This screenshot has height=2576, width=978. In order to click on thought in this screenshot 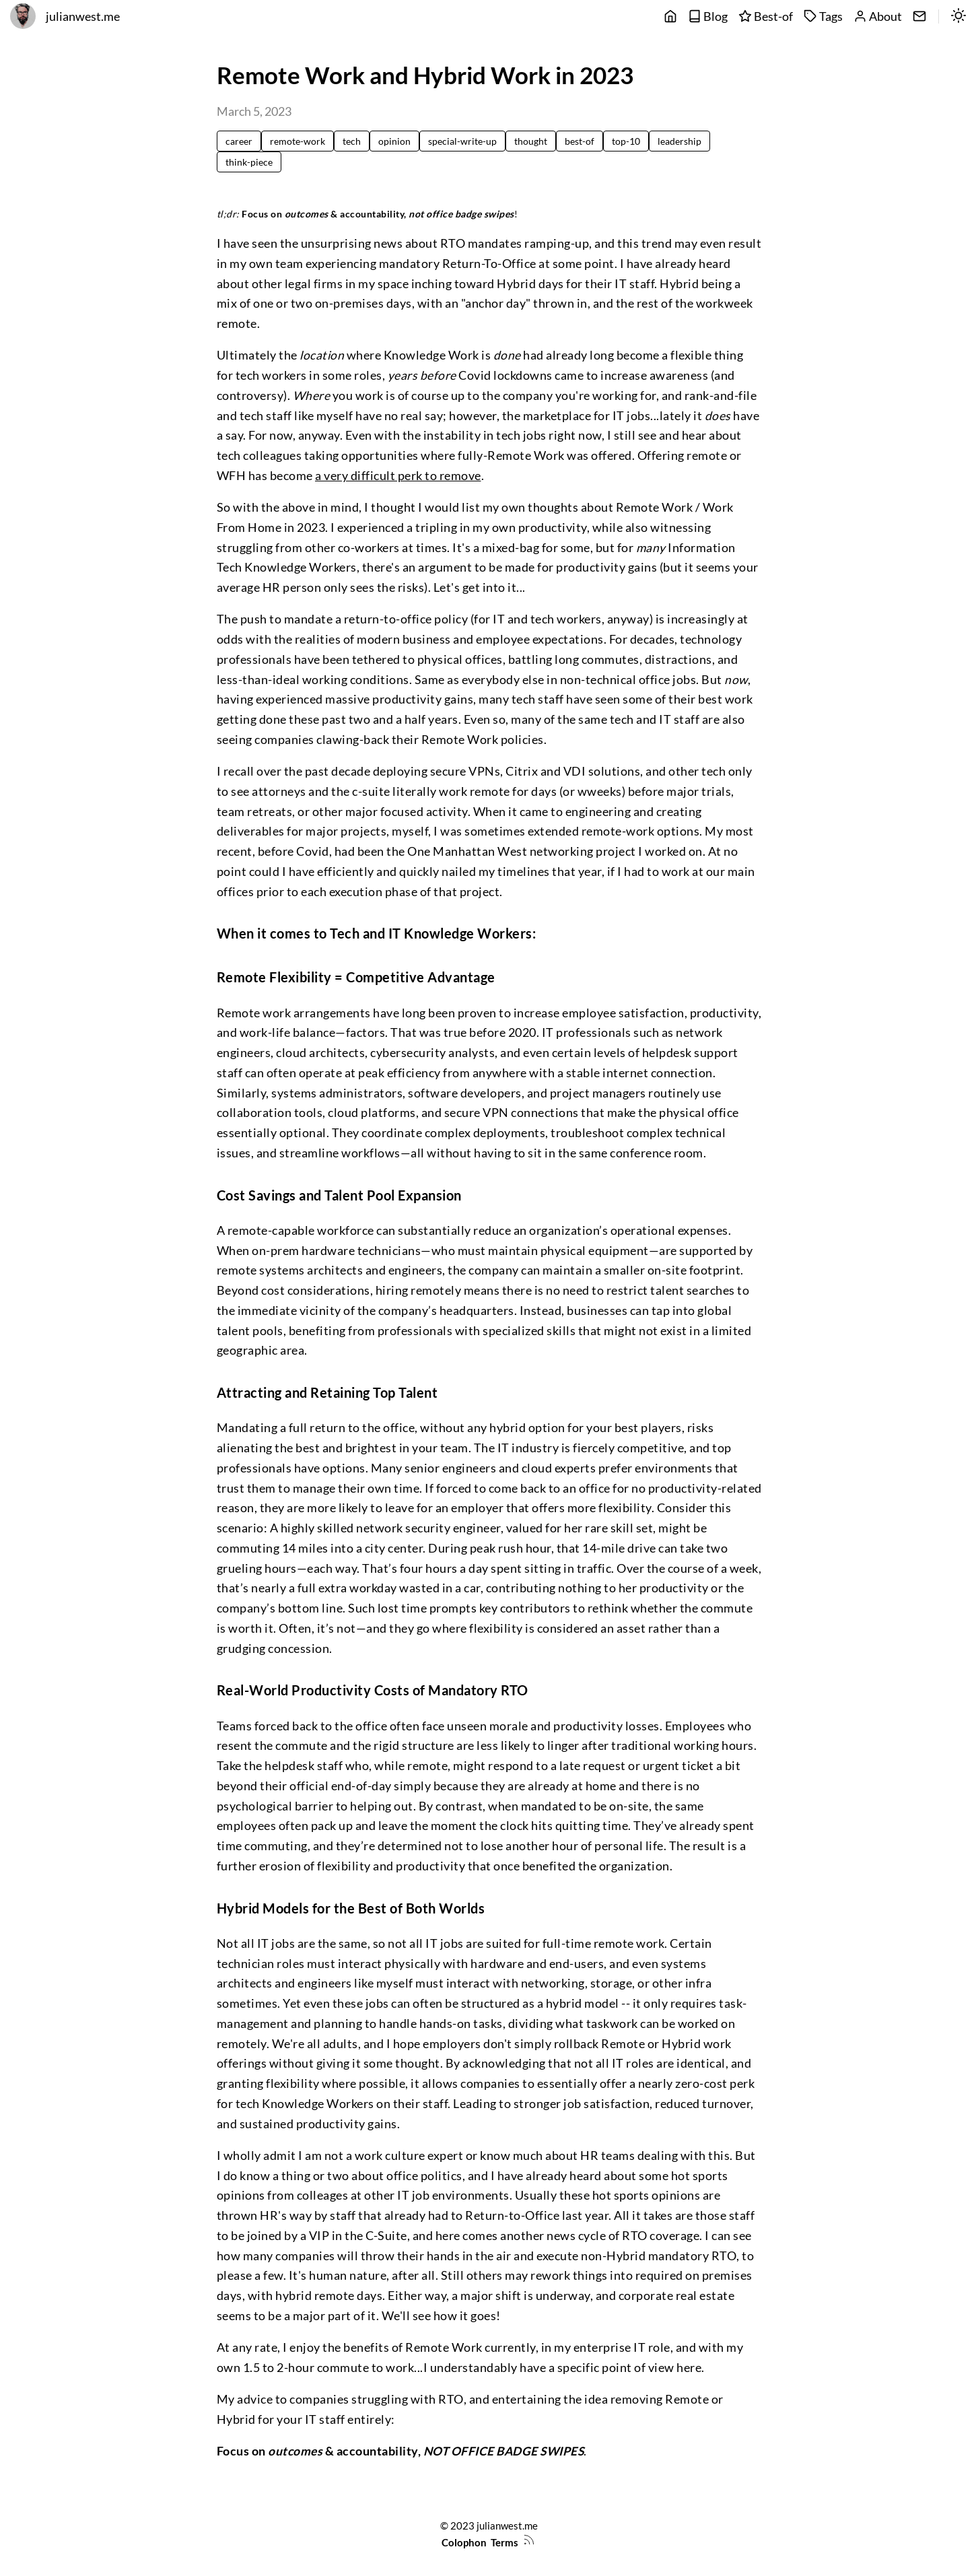, I will do `click(530, 141)`.